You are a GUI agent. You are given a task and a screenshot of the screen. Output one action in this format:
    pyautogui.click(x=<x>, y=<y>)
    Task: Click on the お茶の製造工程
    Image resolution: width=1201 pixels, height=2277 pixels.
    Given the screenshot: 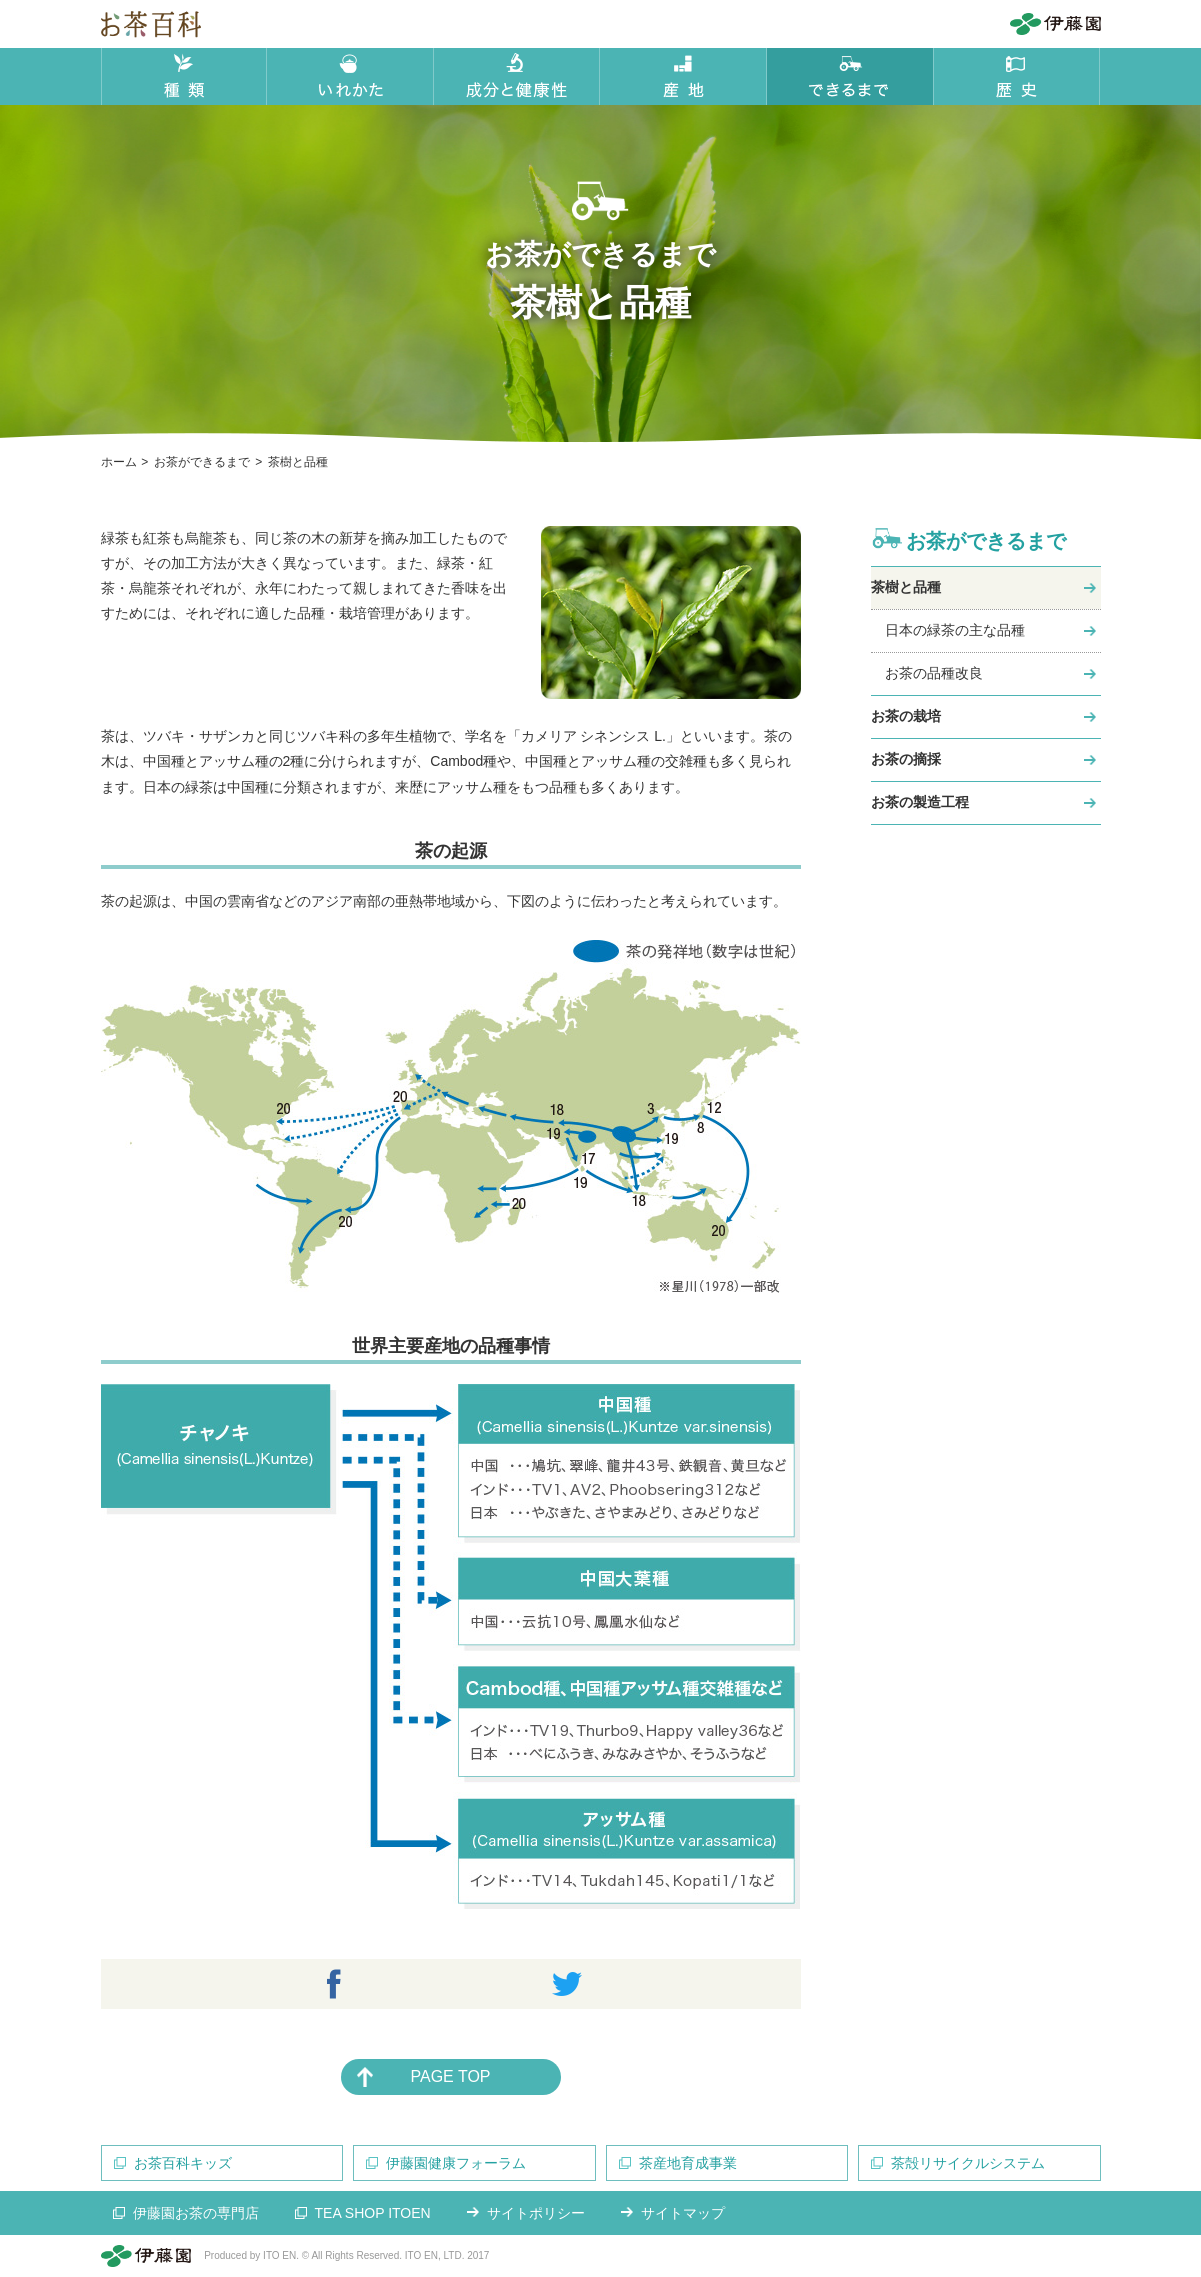 What is the action you would take?
    pyautogui.click(x=920, y=802)
    